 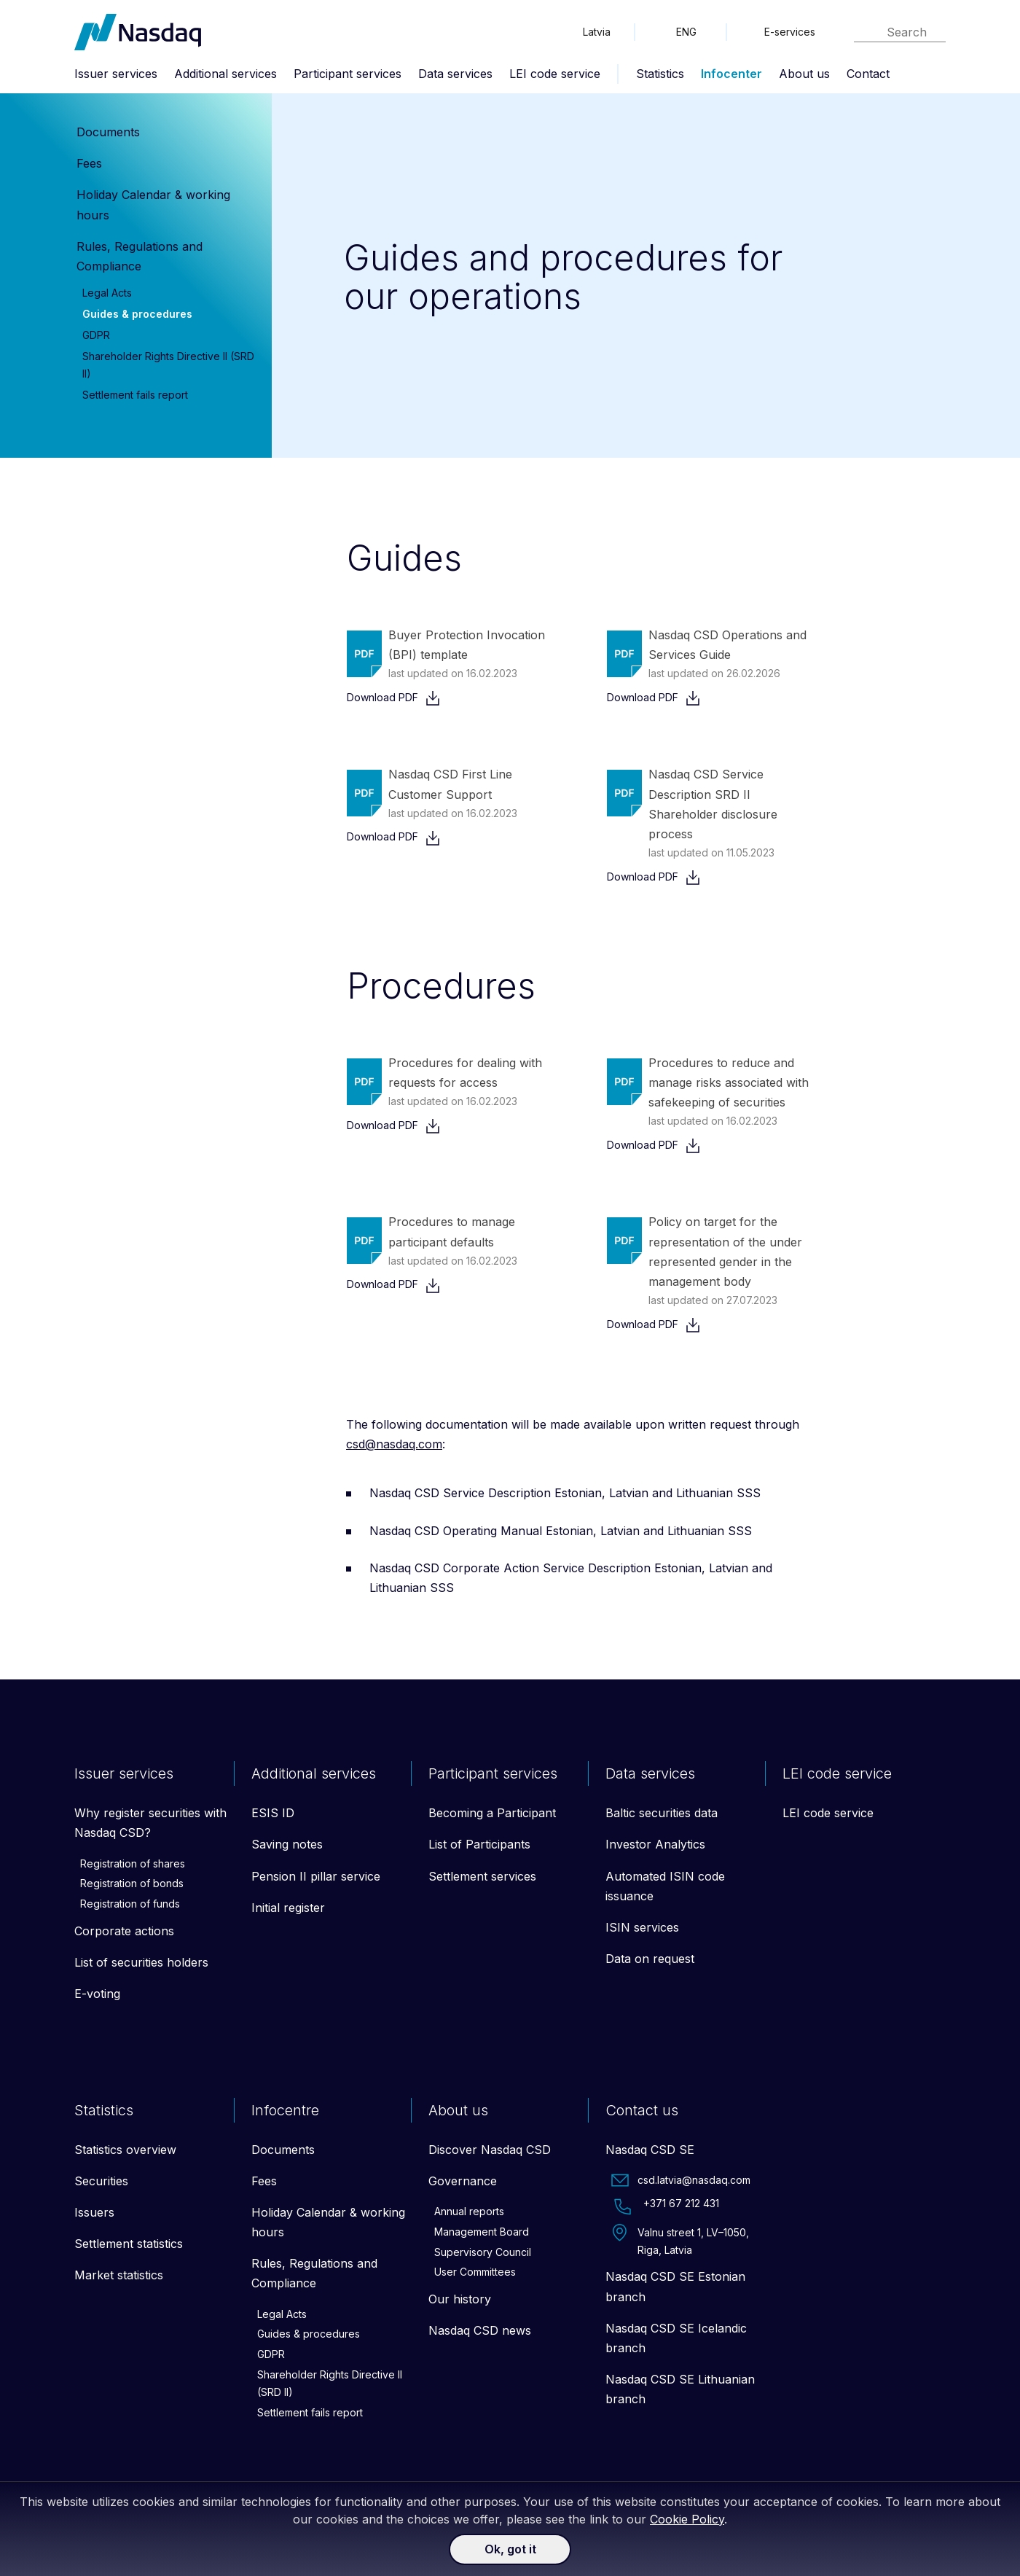 What do you see at coordinates (137, 314) in the screenshot?
I see `Guides & procedures` at bounding box center [137, 314].